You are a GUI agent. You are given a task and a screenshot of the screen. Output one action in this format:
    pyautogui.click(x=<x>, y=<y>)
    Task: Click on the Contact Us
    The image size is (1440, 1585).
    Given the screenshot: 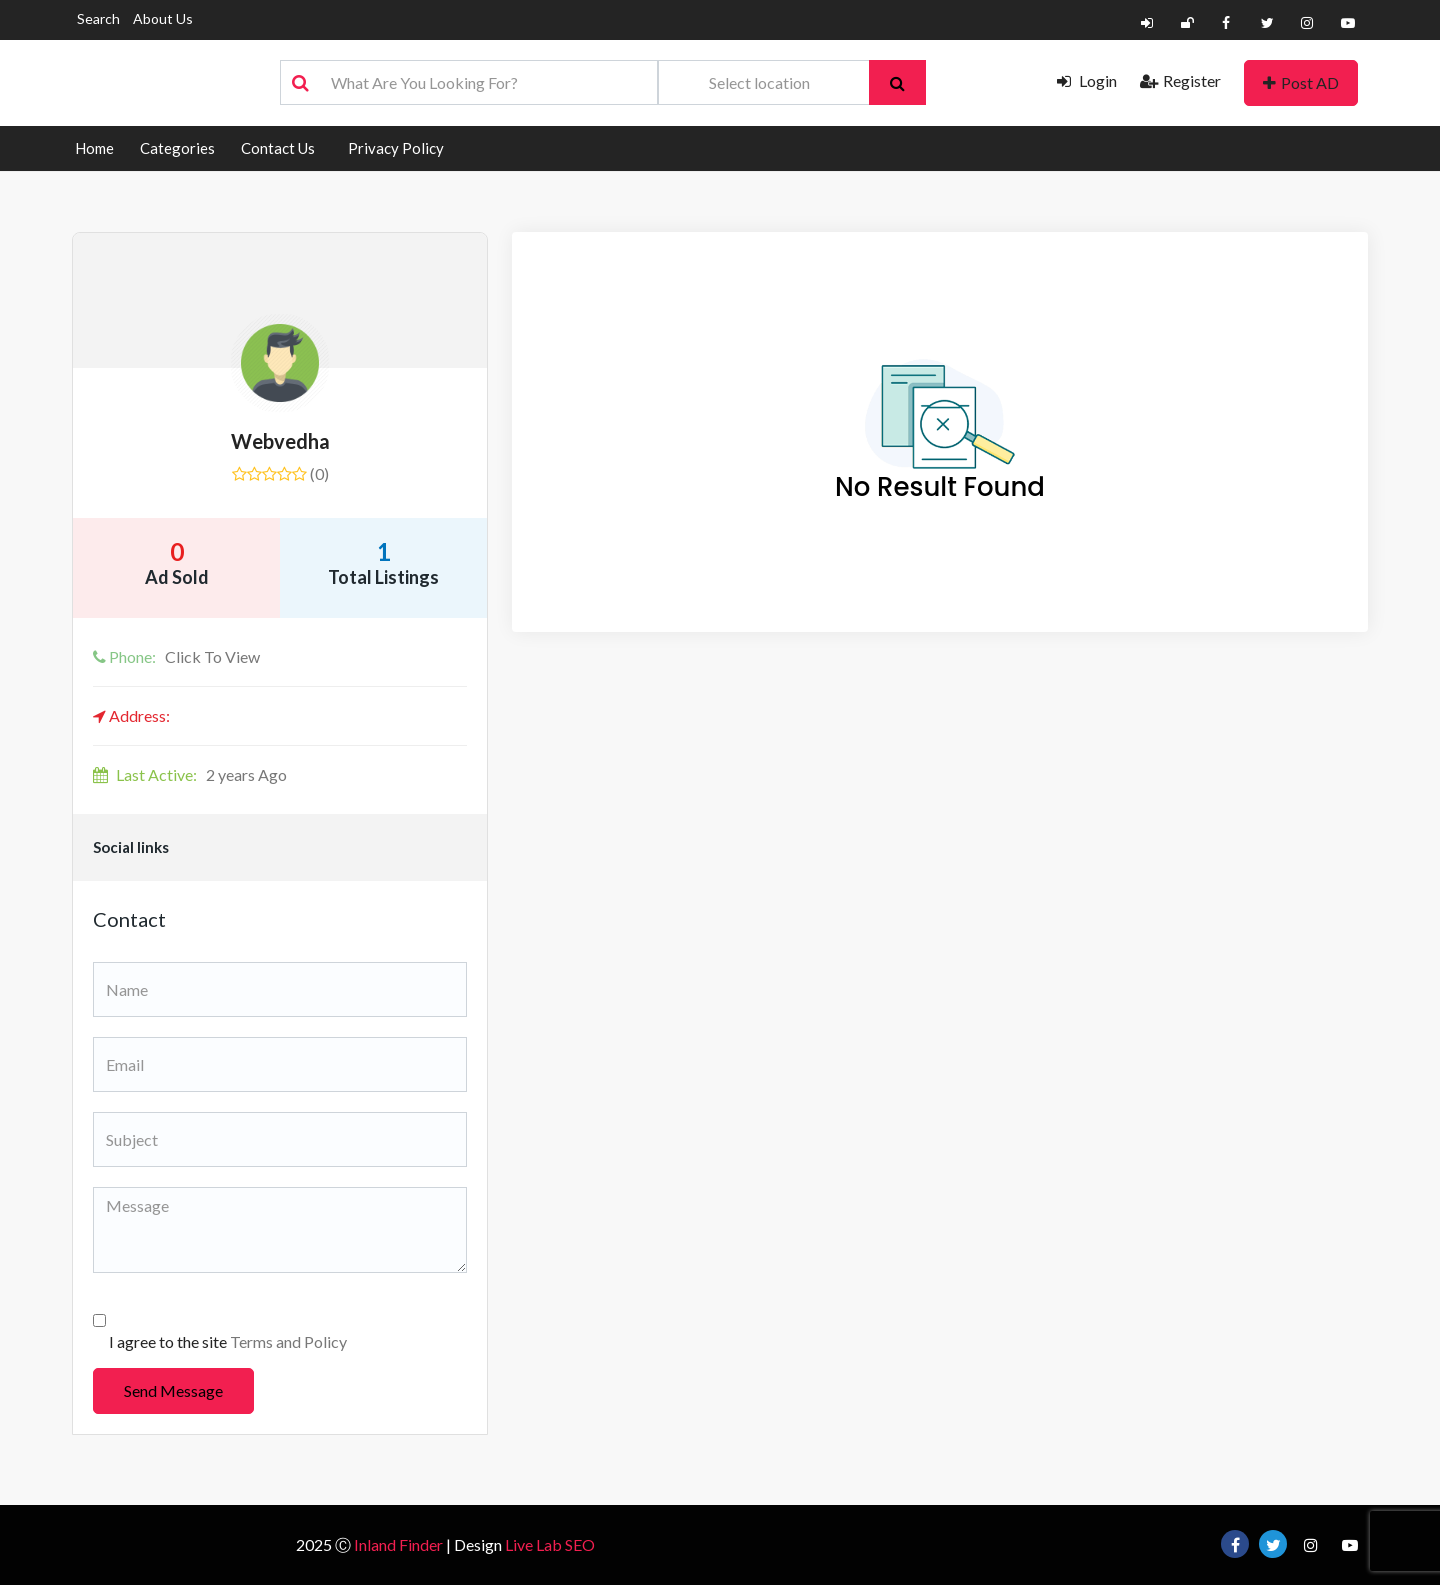 What is the action you would take?
    pyautogui.click(x=278, y=148)
    